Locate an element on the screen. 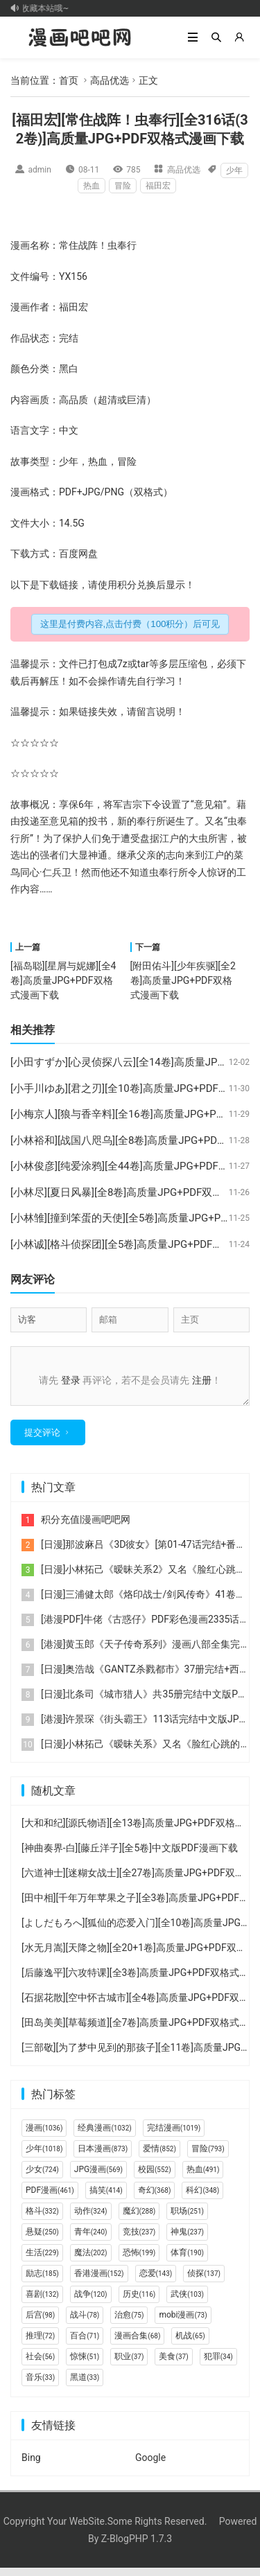 This screenshot has width=260, height=2576. 竞技 is located at coordinates (139, 2240).